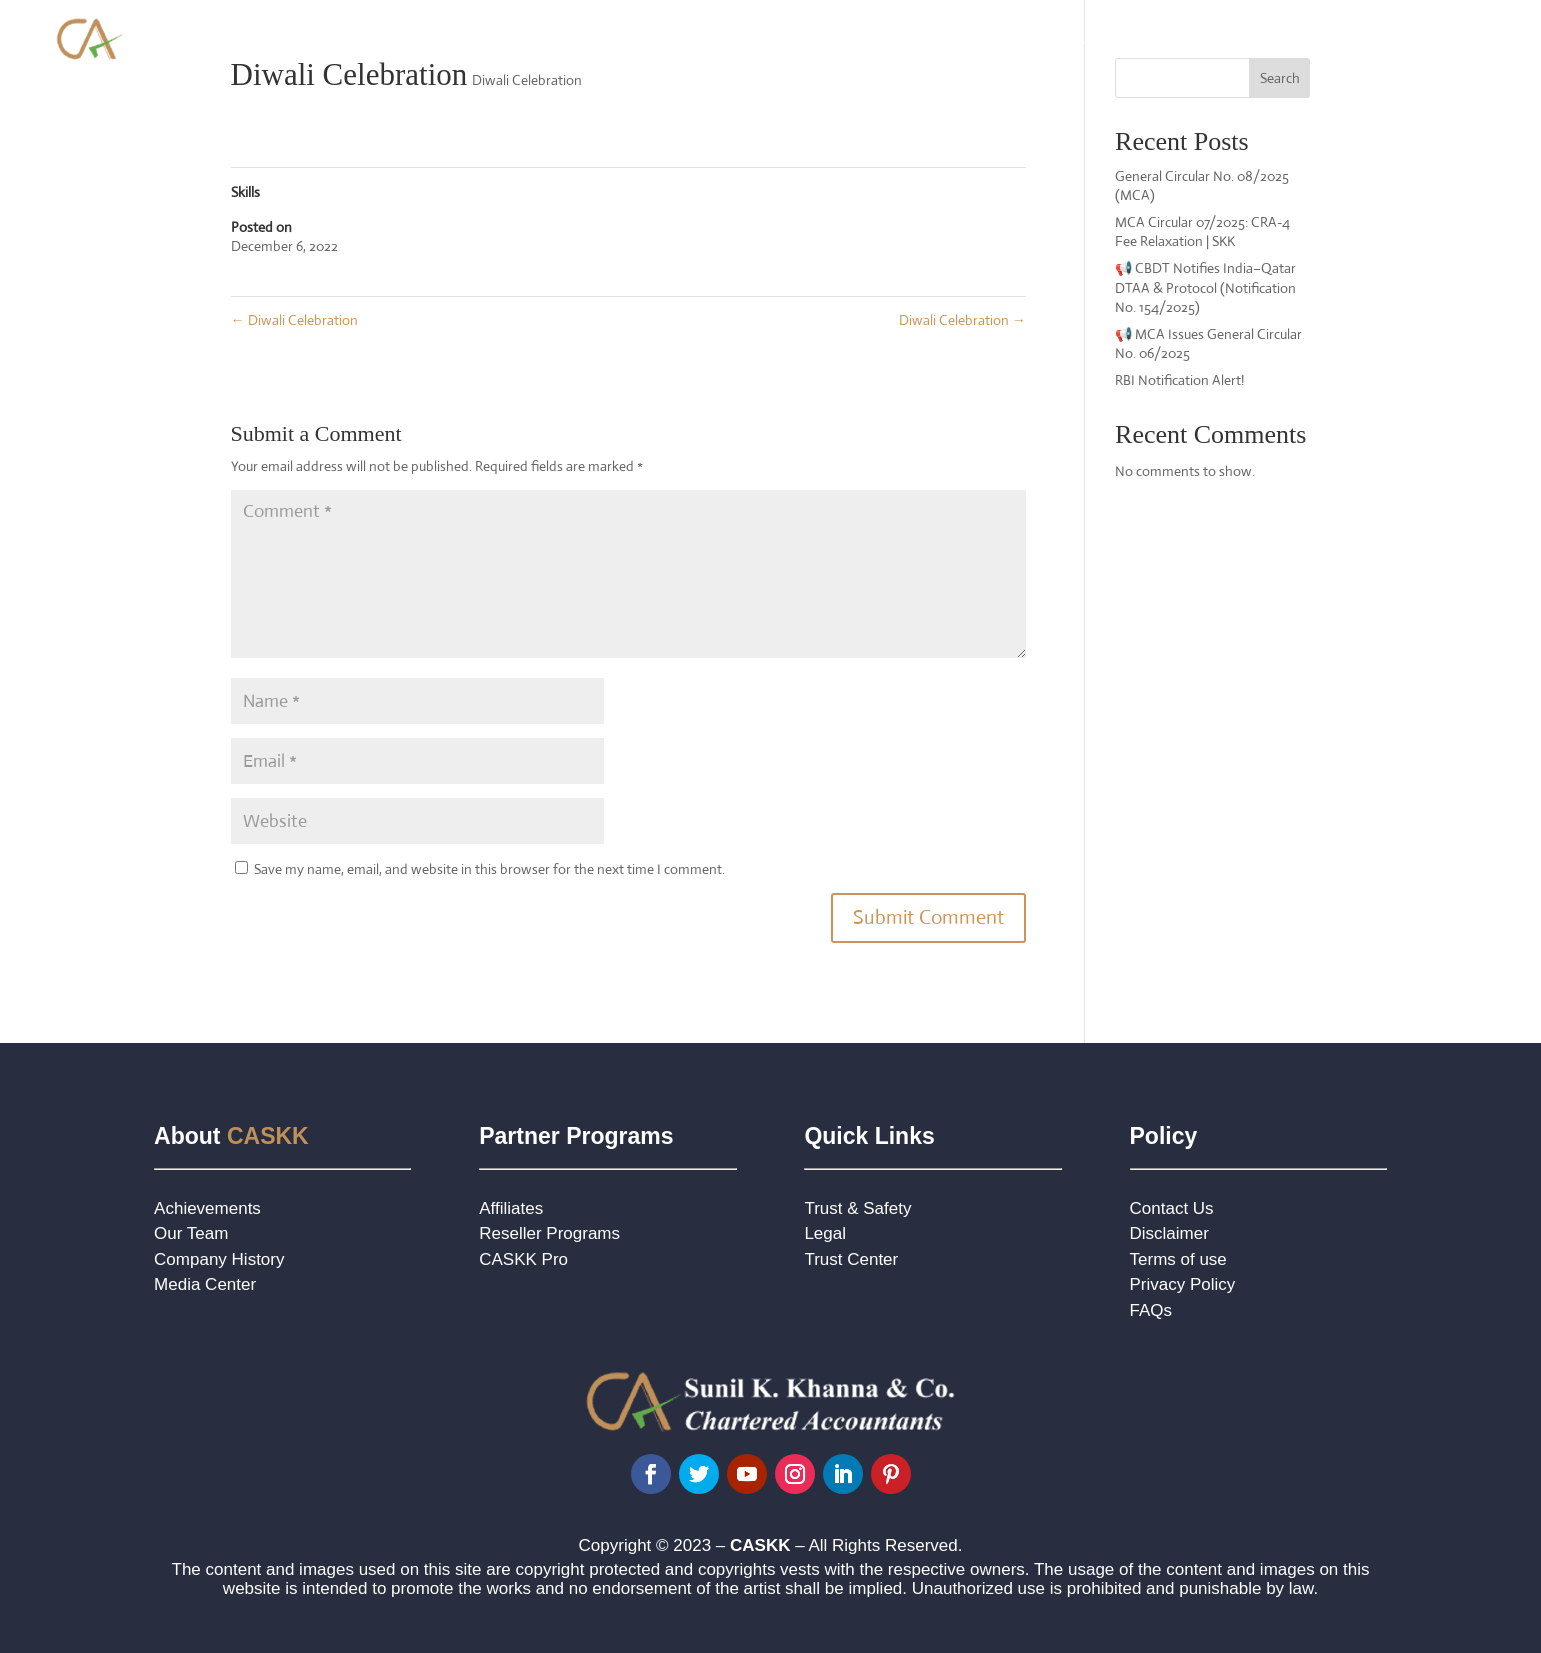 The image size is (1541, 1653). What do you see at coordinates (1041, 37) in the screenshot?
I see `Foreign Company` at bounding box center [1041, 37].